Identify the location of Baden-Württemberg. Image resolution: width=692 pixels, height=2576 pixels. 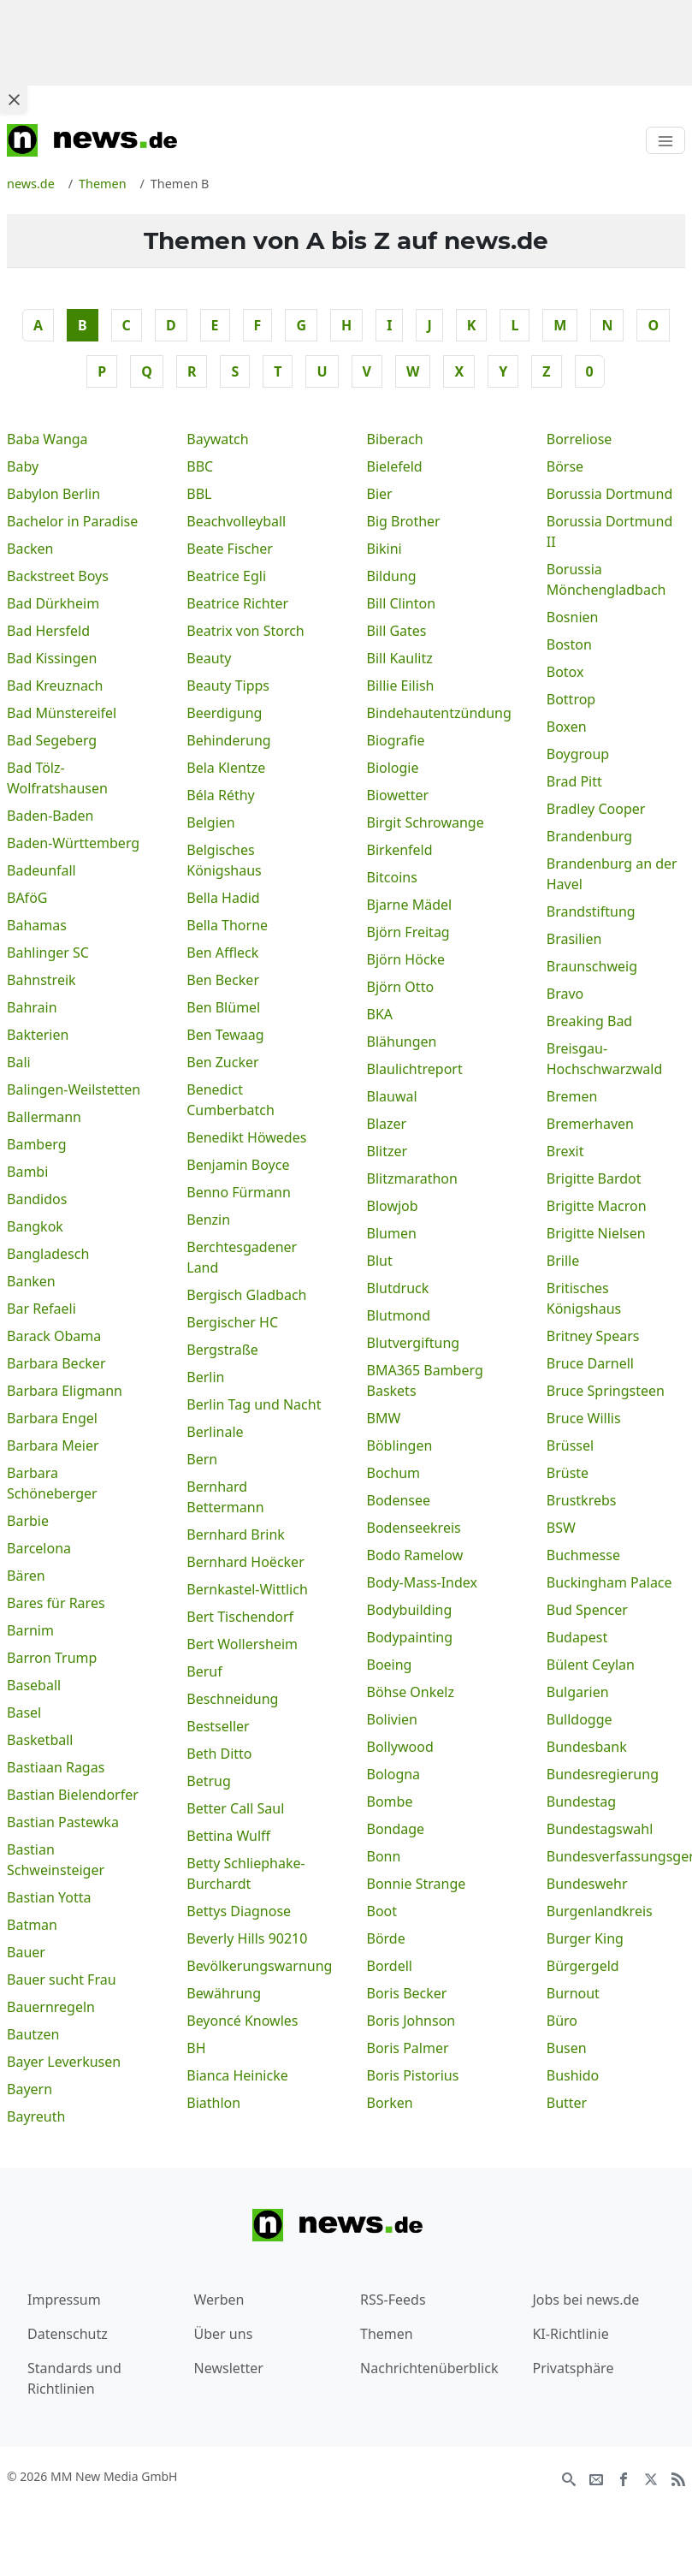
(73, 843).